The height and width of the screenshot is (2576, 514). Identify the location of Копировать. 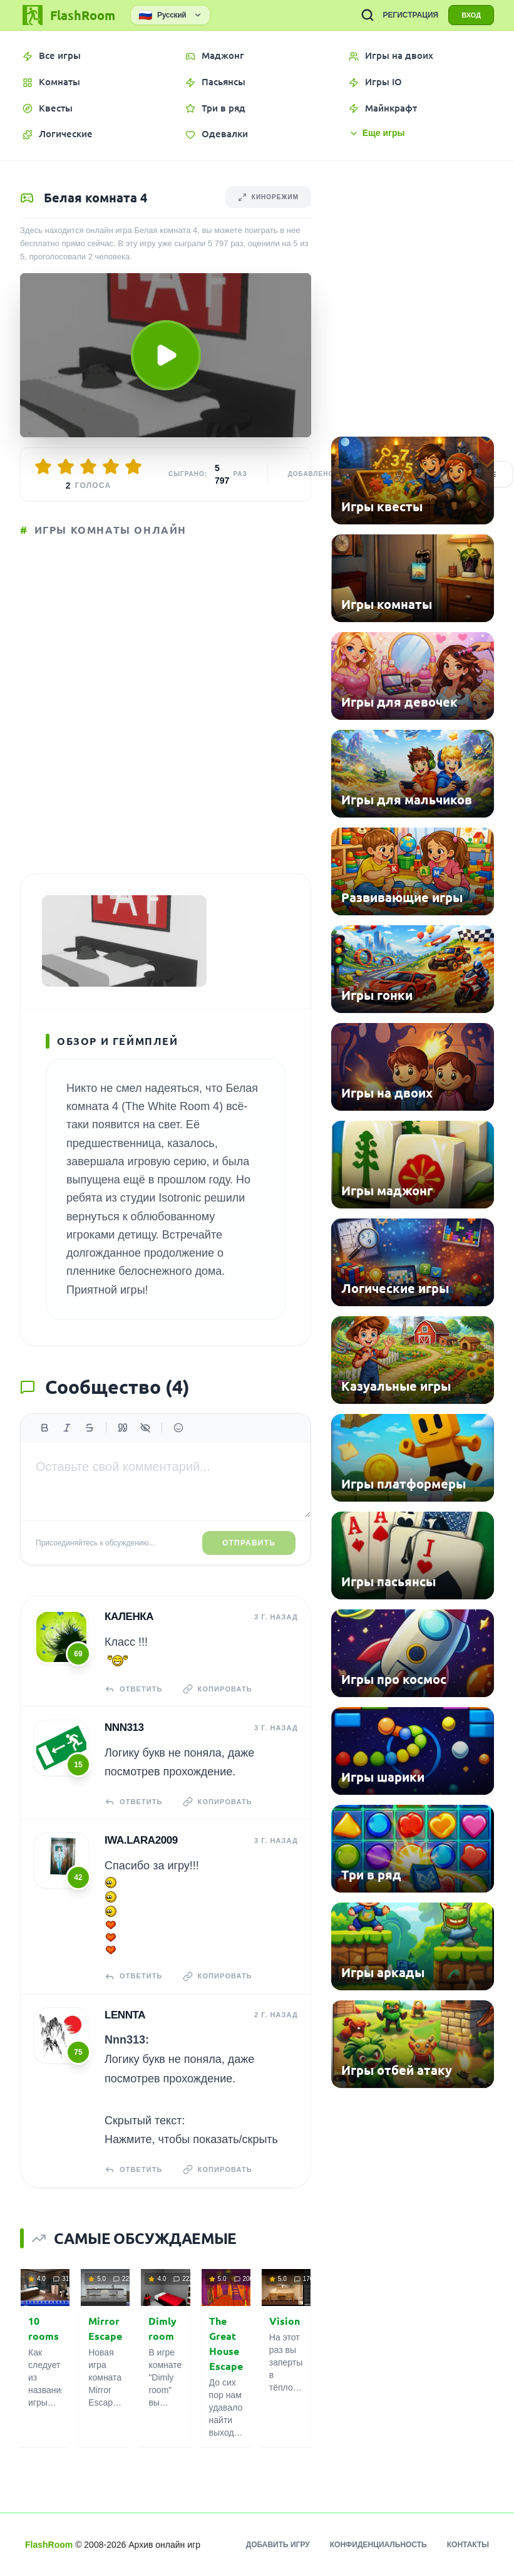
(217, 1689).